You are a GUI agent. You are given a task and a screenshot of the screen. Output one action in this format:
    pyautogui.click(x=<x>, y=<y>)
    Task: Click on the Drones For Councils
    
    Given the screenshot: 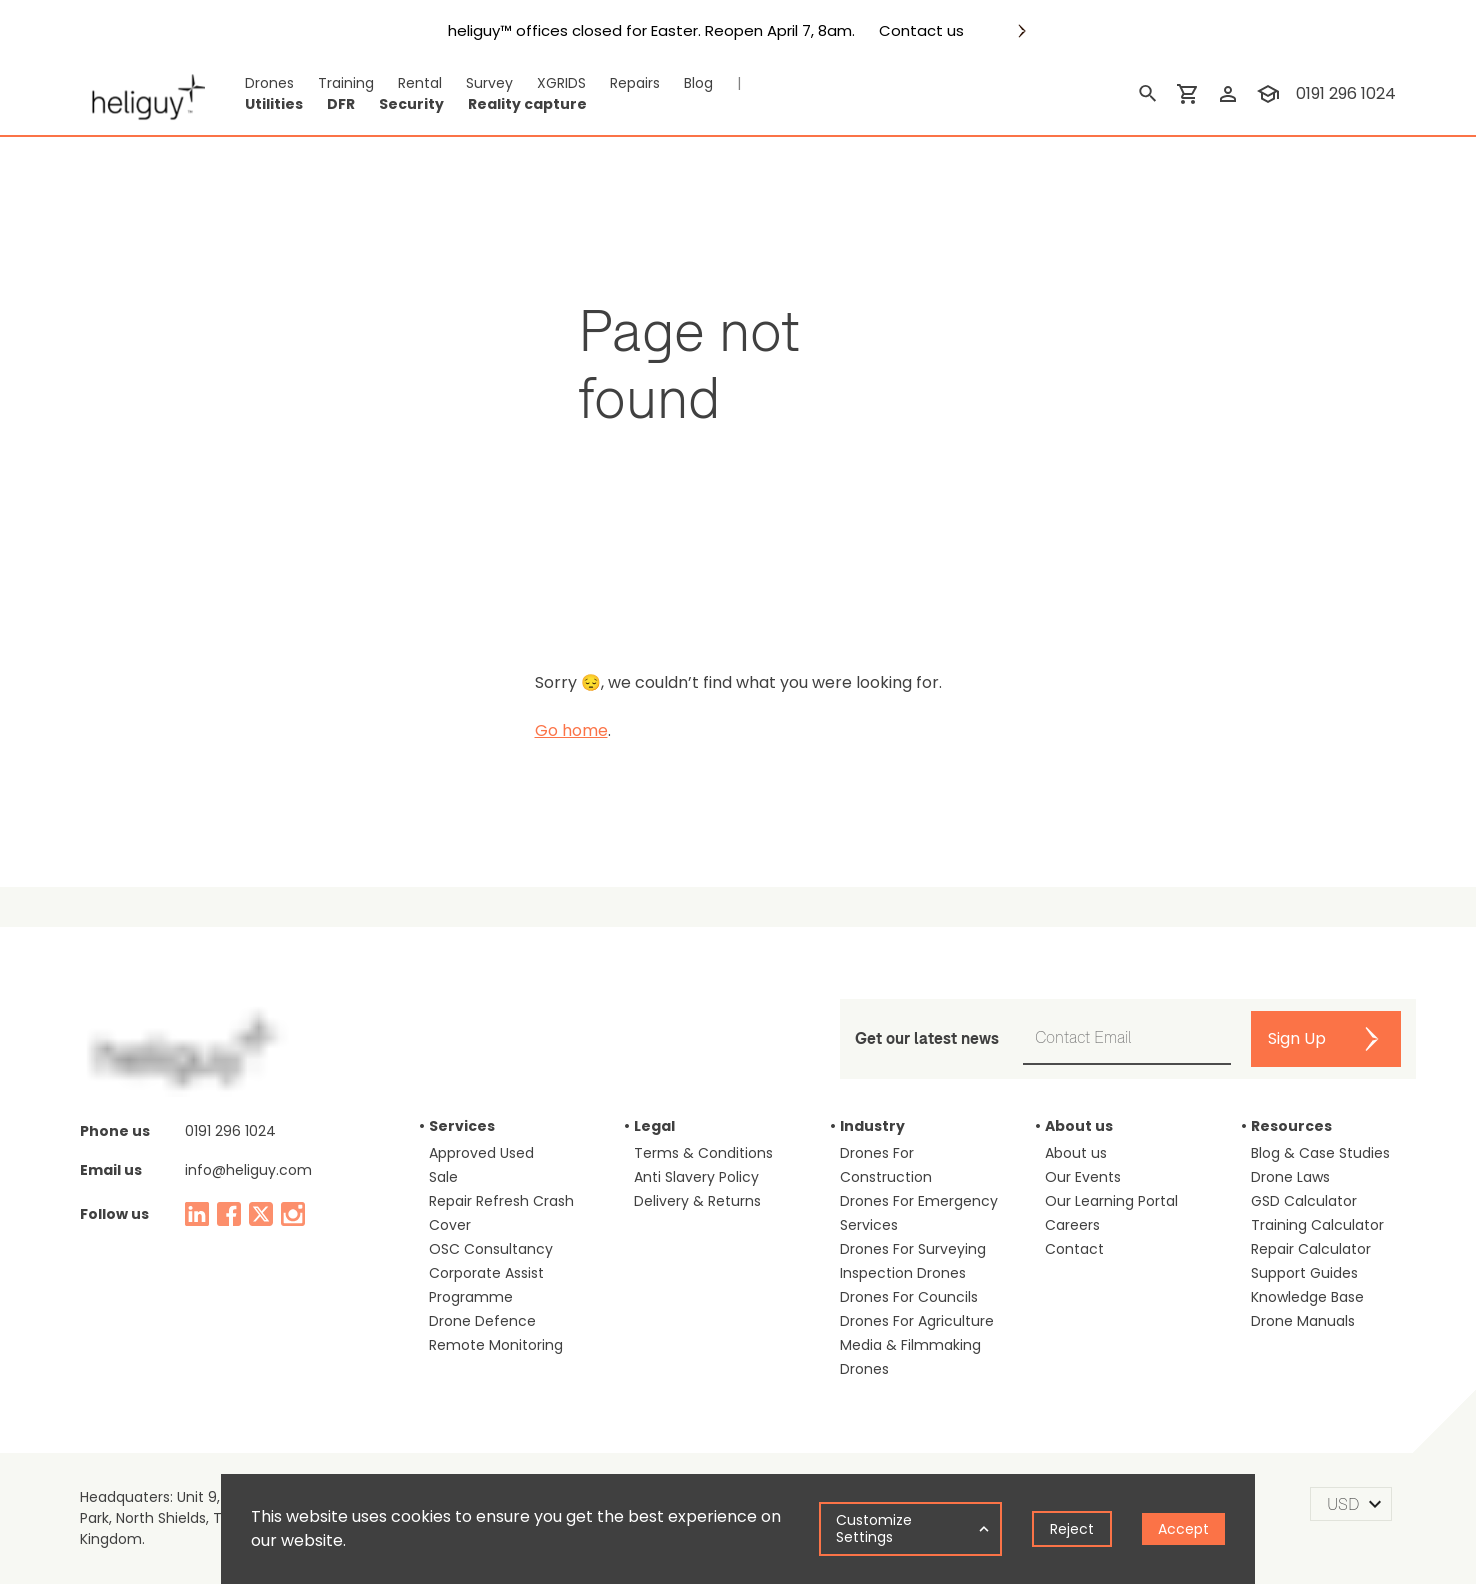 What is the action you would take?
    pyautogui.click(x=909, y=1297)
    